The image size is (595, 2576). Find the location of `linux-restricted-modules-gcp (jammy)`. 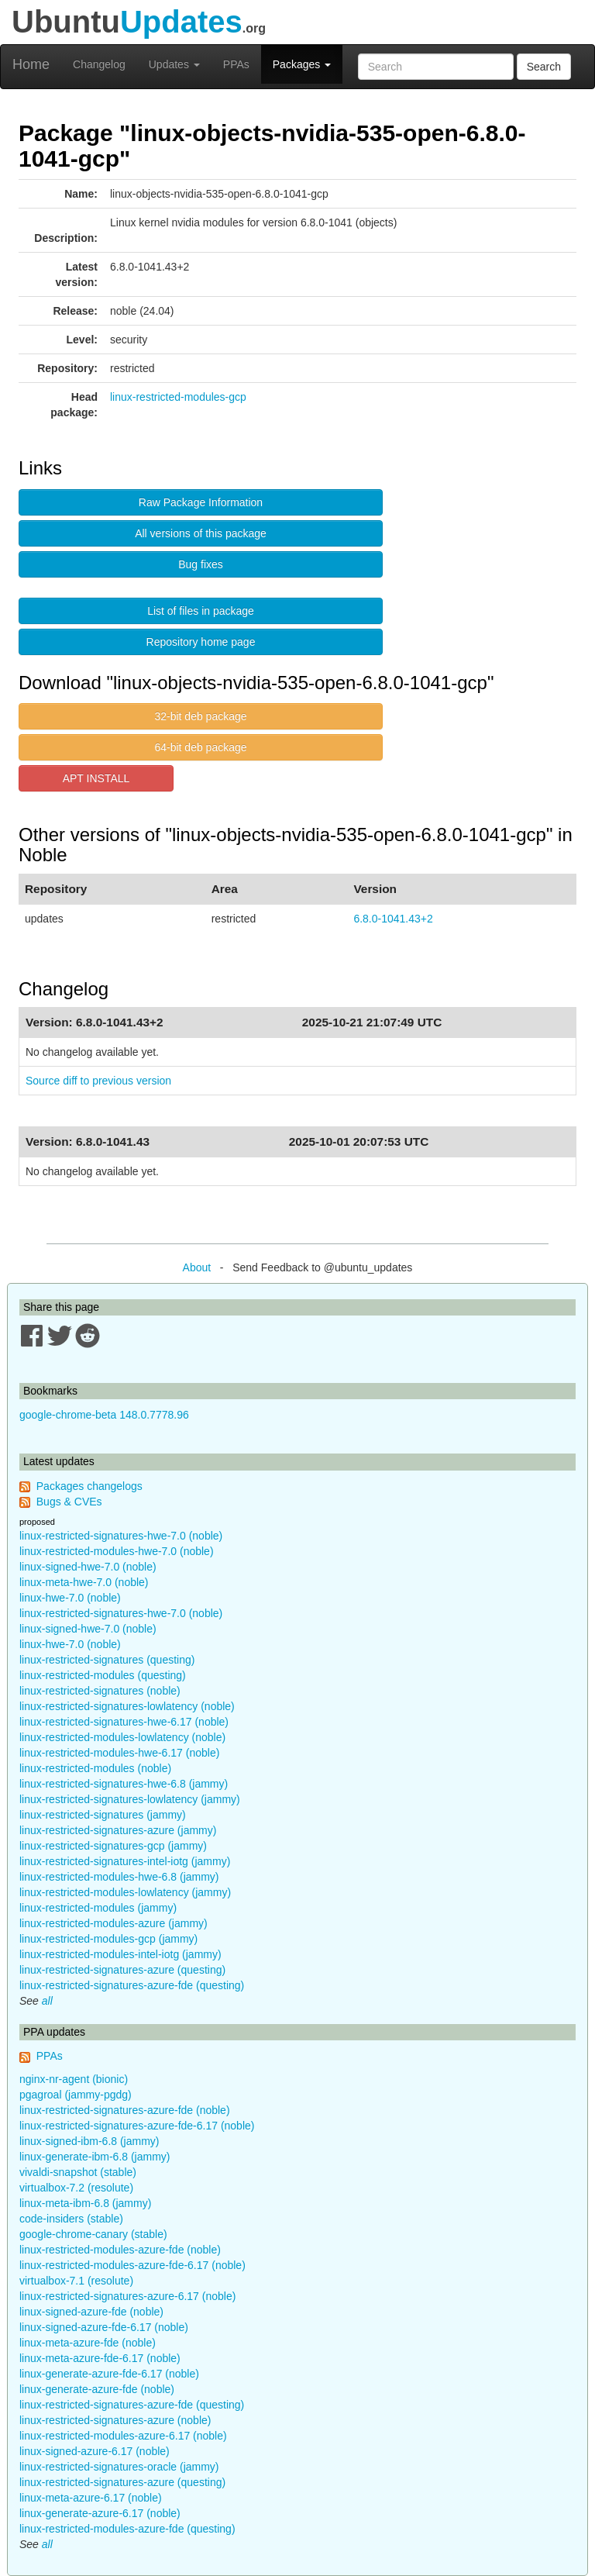

linux-restricted-modules-gcp (jammy) is located at coordinates (108, 1939).